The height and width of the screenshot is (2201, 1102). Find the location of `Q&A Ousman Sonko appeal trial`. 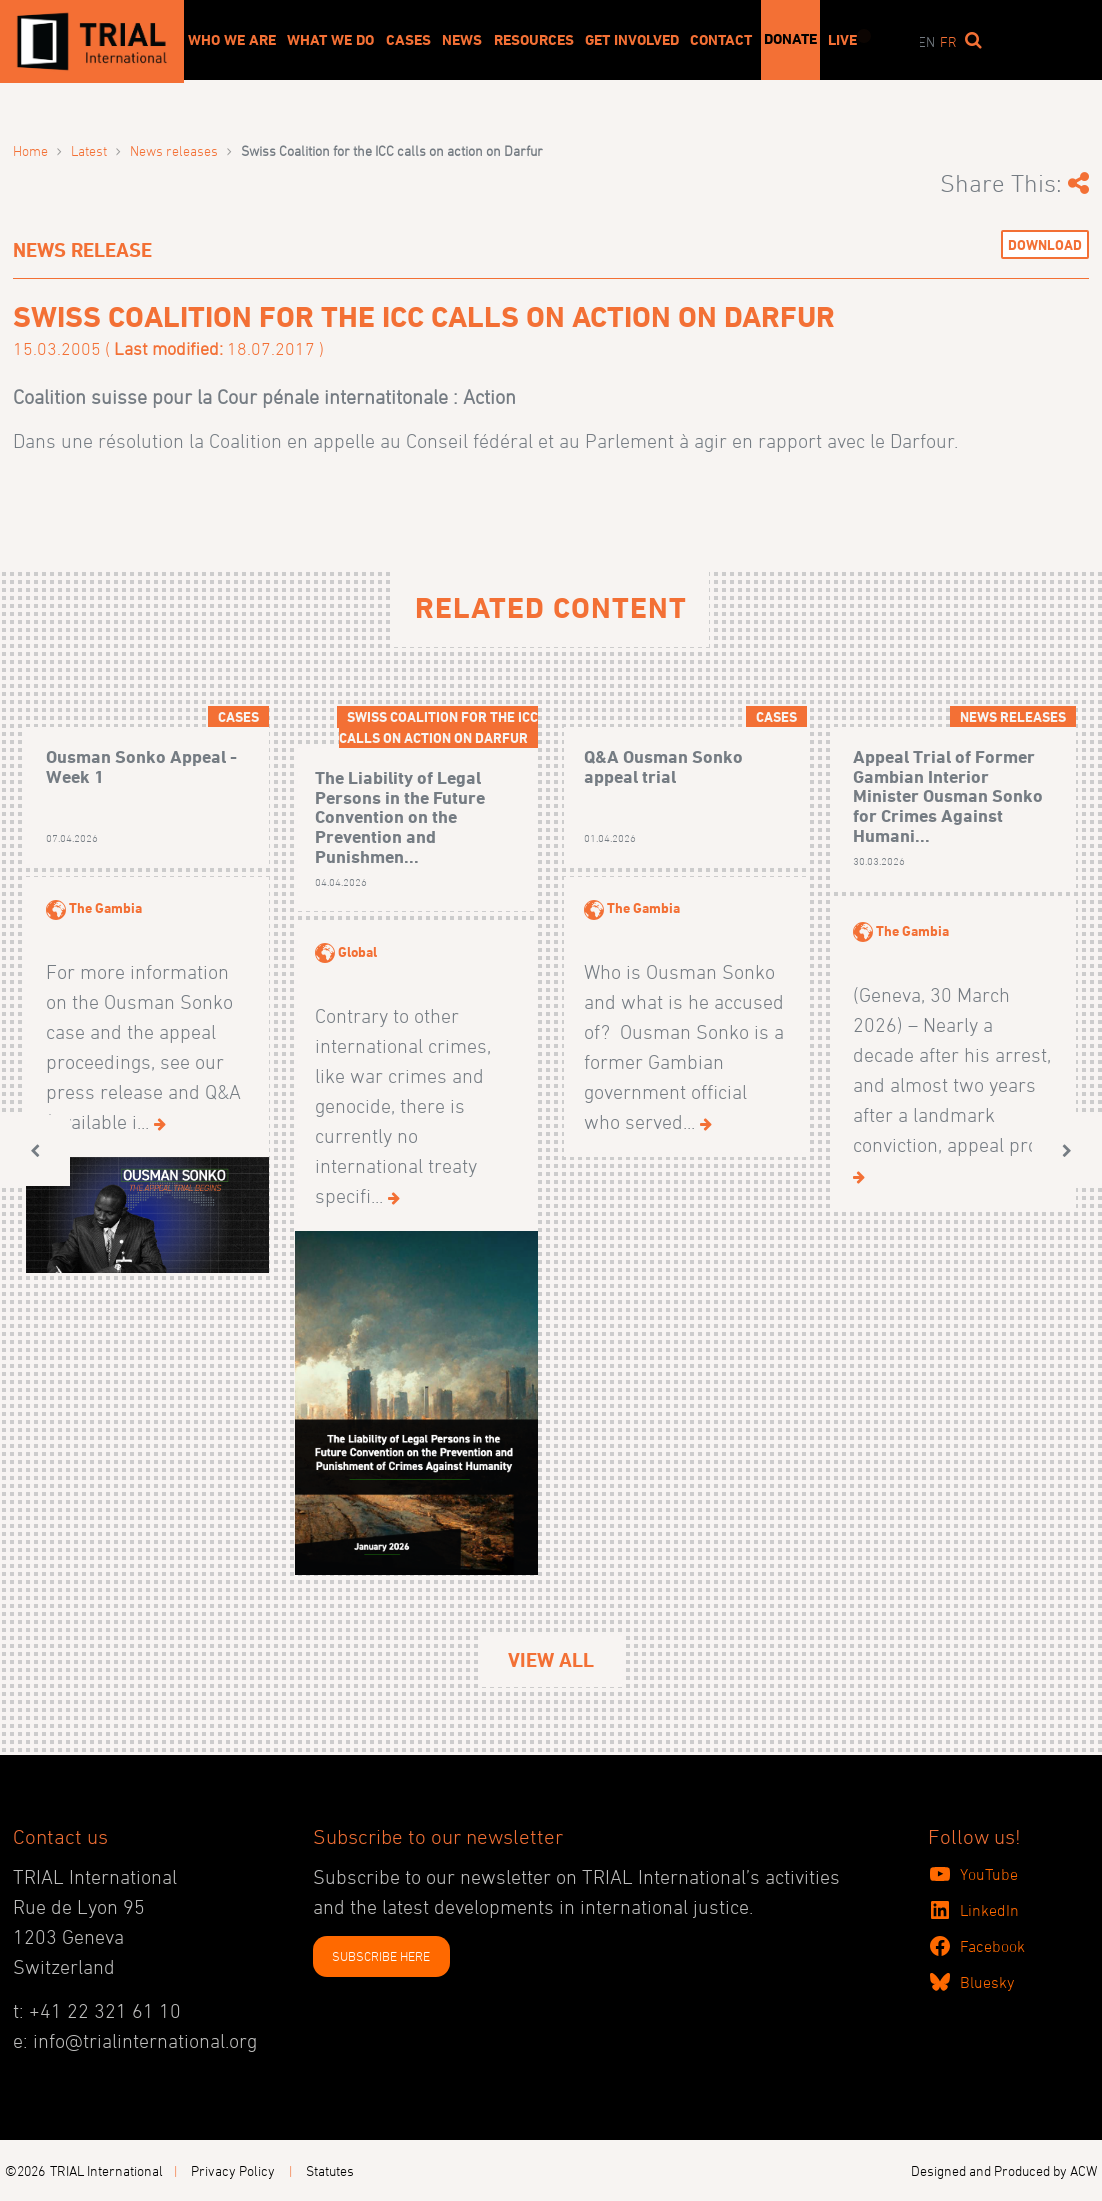

Q&A Ousman Sonko appeal trial is located at coordinates (663, 766).